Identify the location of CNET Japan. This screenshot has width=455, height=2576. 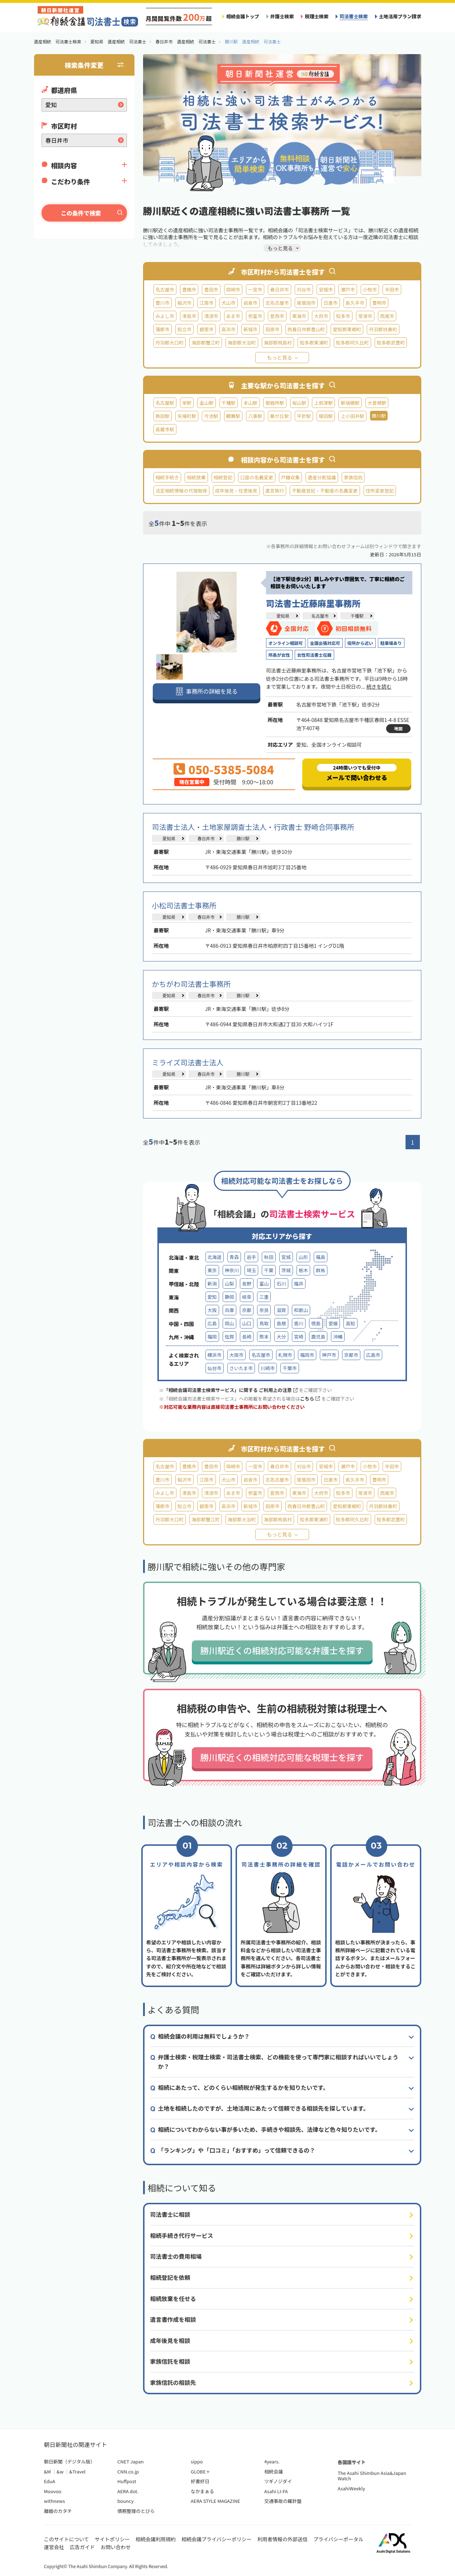
(130, 2461).